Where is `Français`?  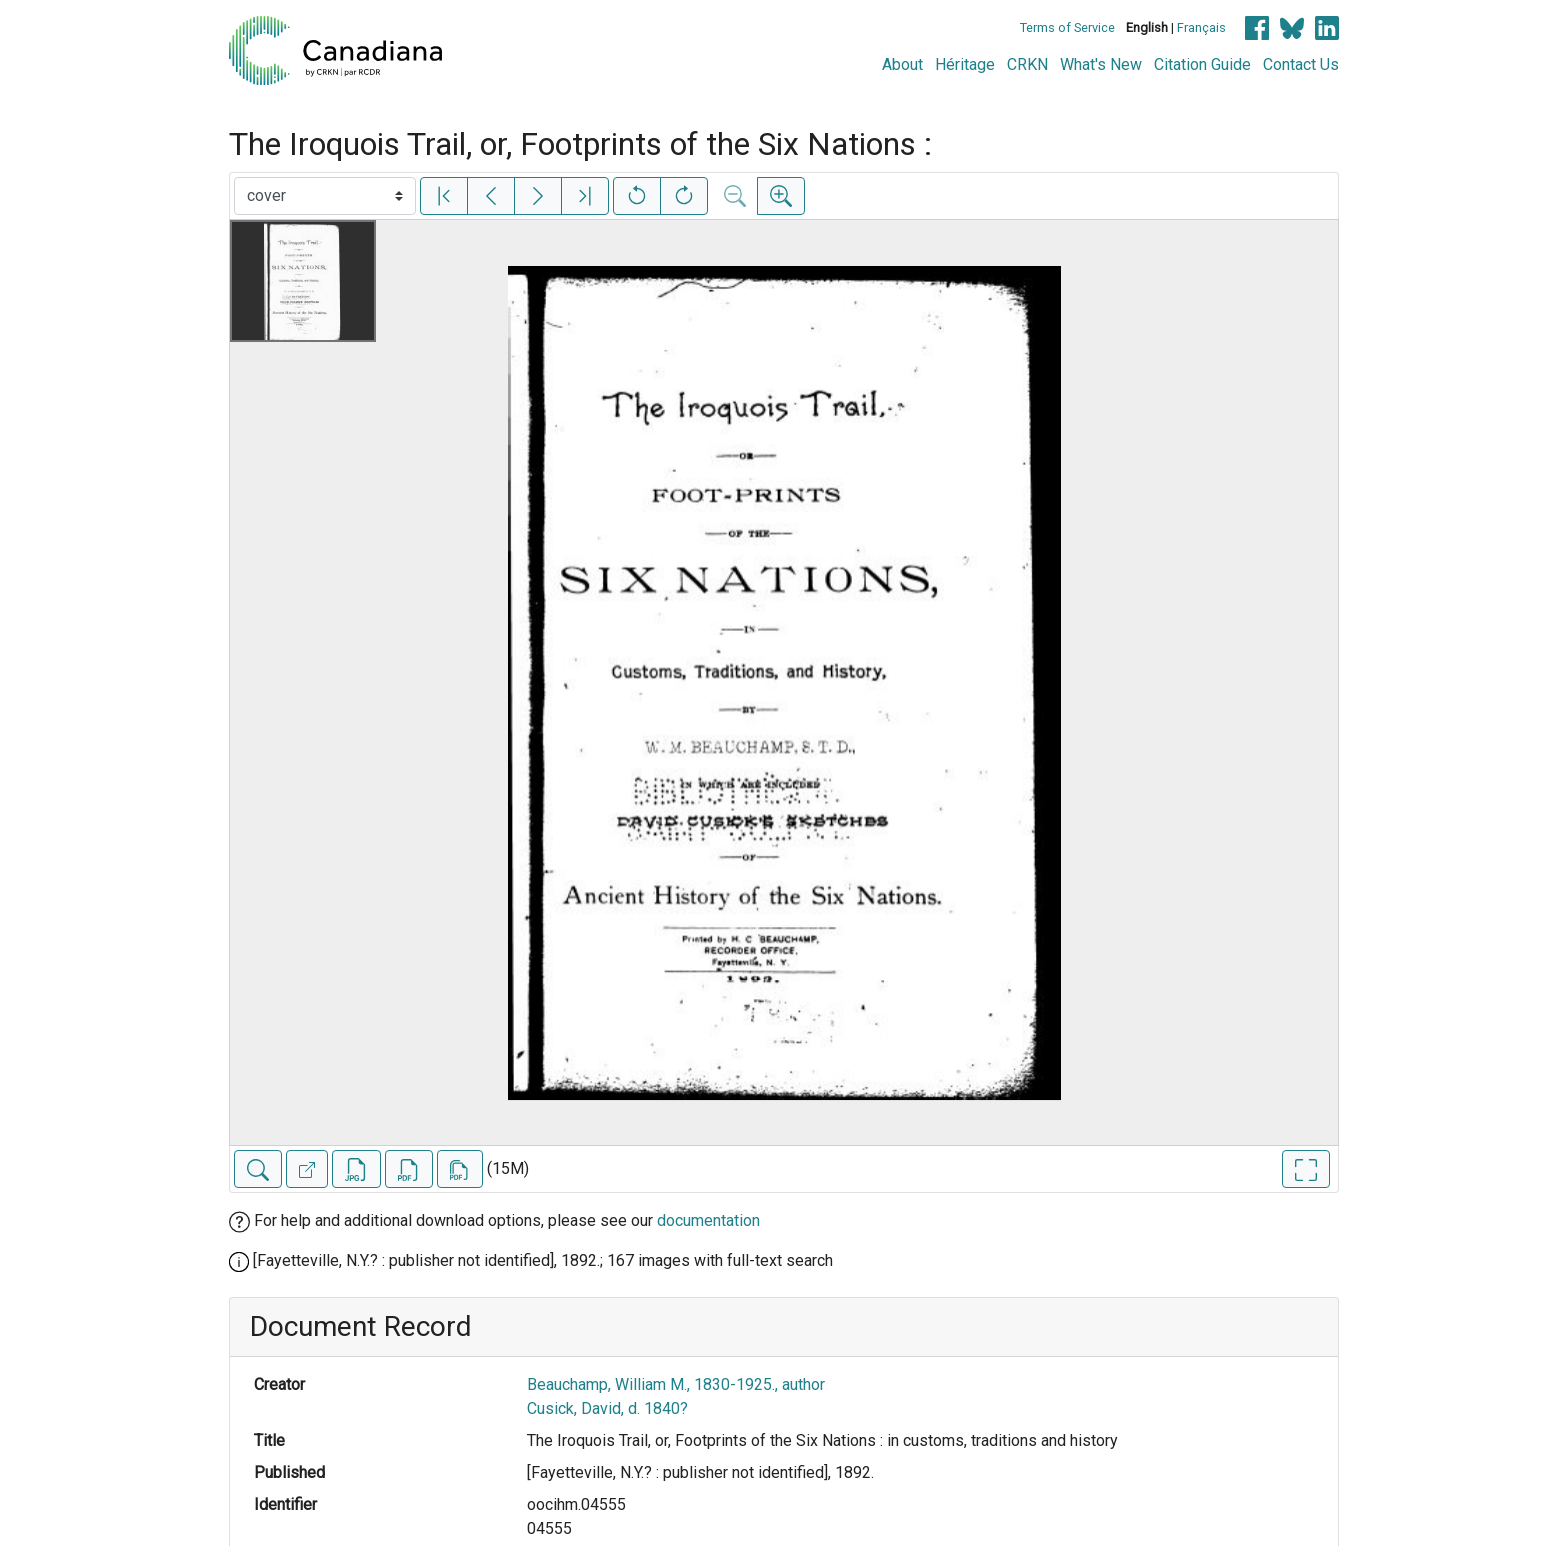 Français is located at coordinates (1201, 27).